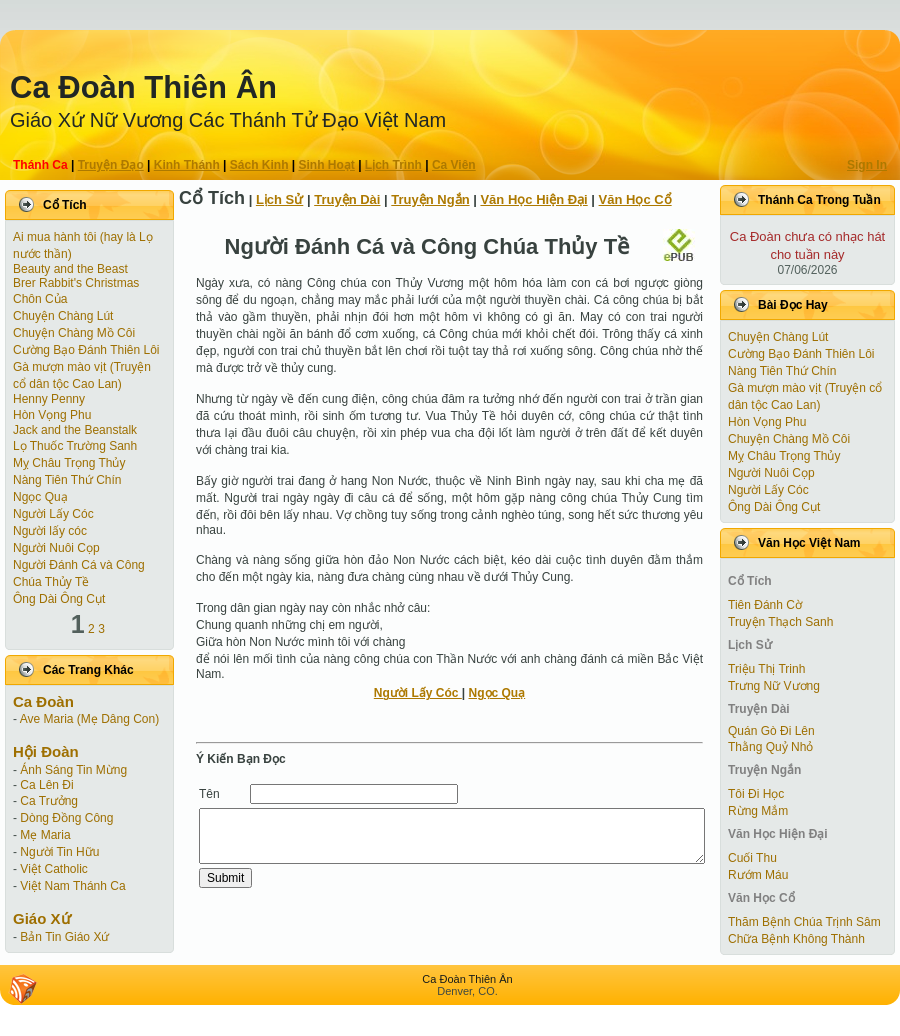 This screenshot has height=1036, width=900. What do you see at coordinates (53, 869) in the screenshot?
I see `Việt Catholic` at bounding box center [53, 869].